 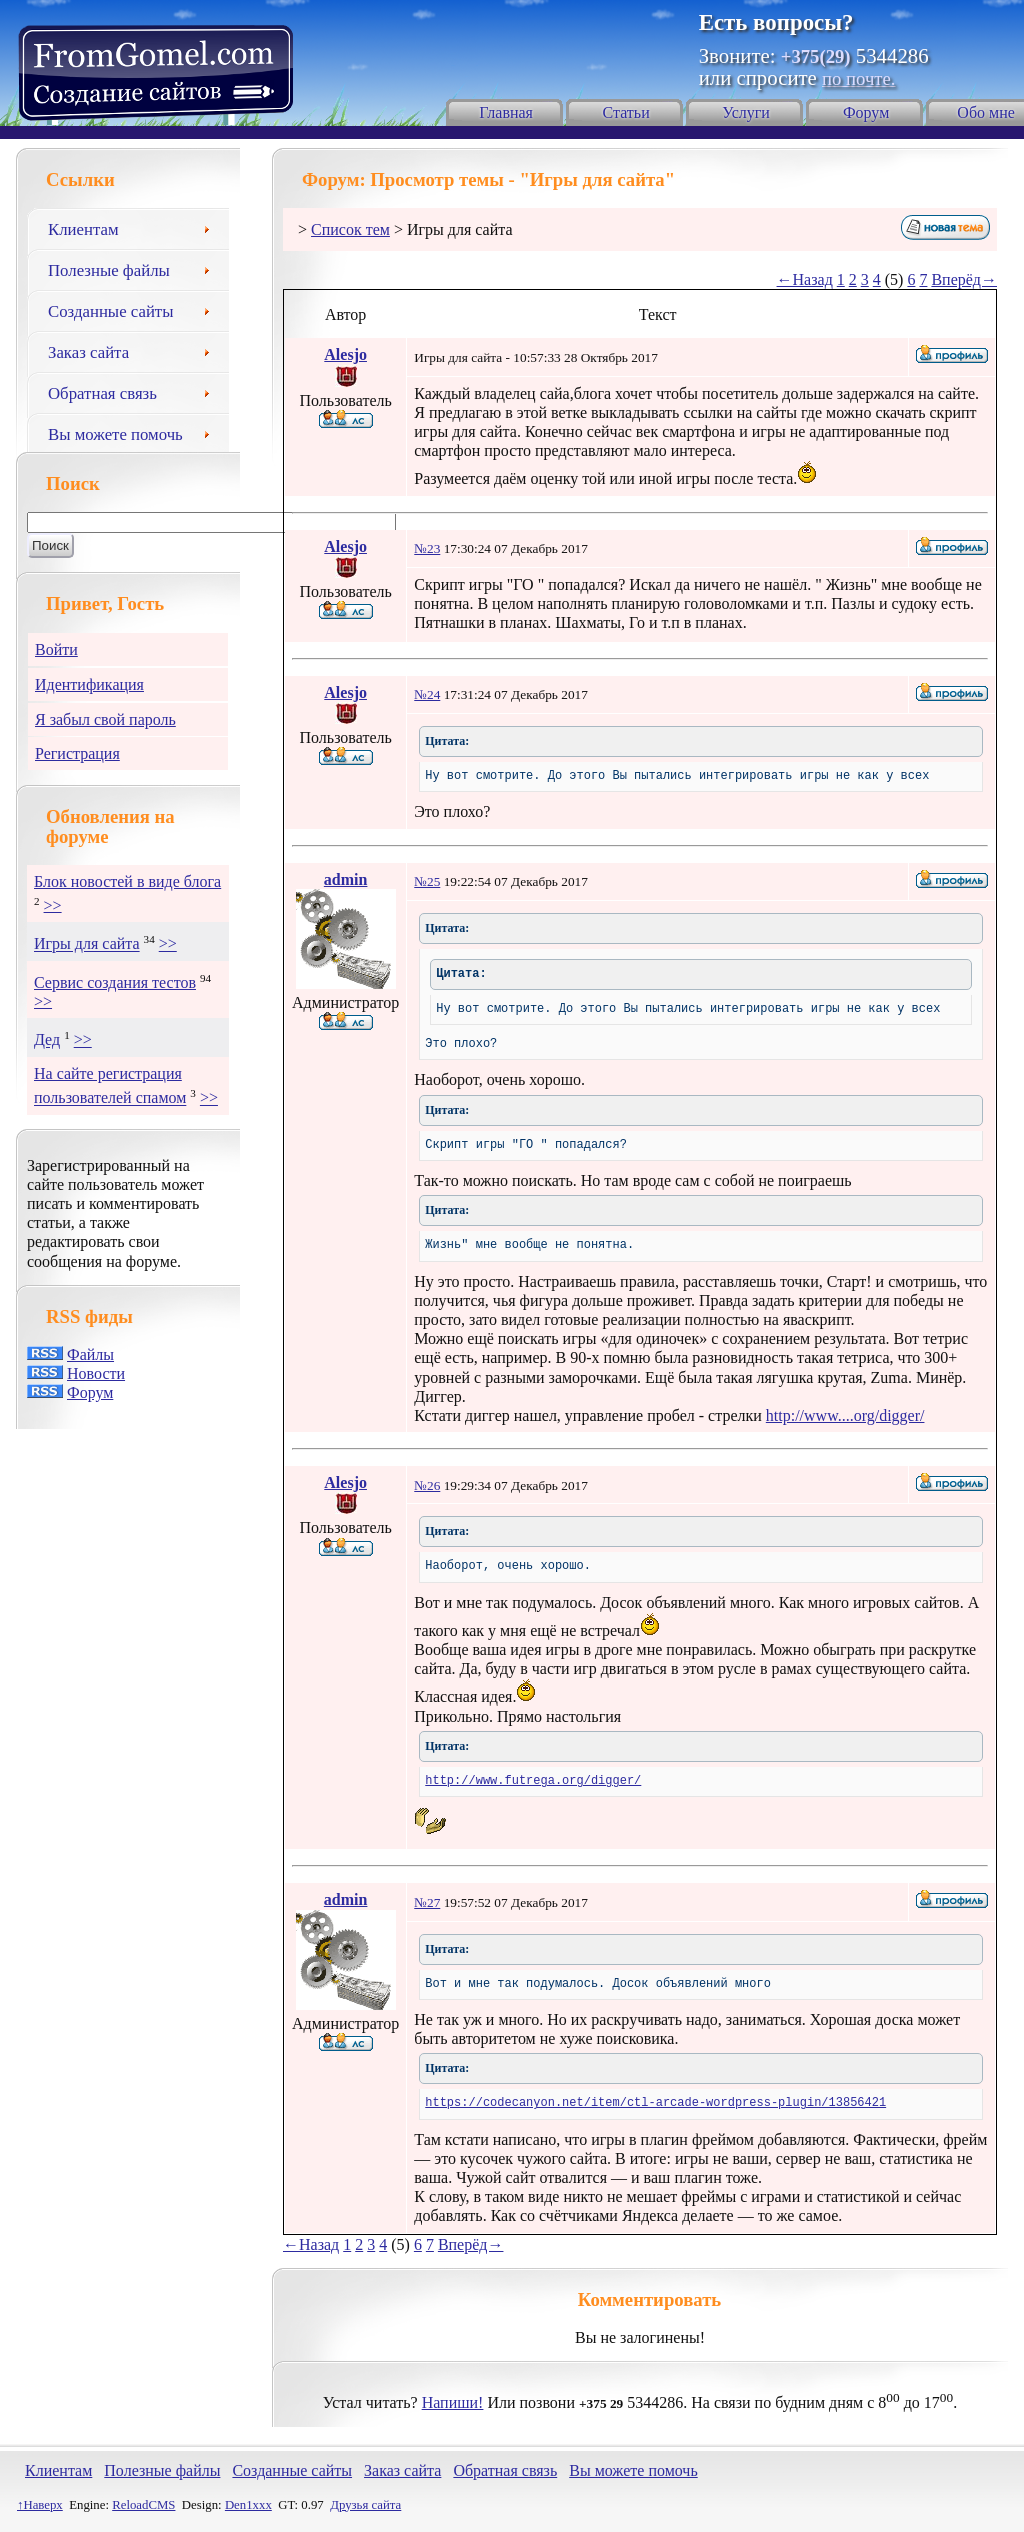 What do you see at coordinates (96, 1373) in the screenshot?
I see `Новости` at bounding box center [96, 1373].